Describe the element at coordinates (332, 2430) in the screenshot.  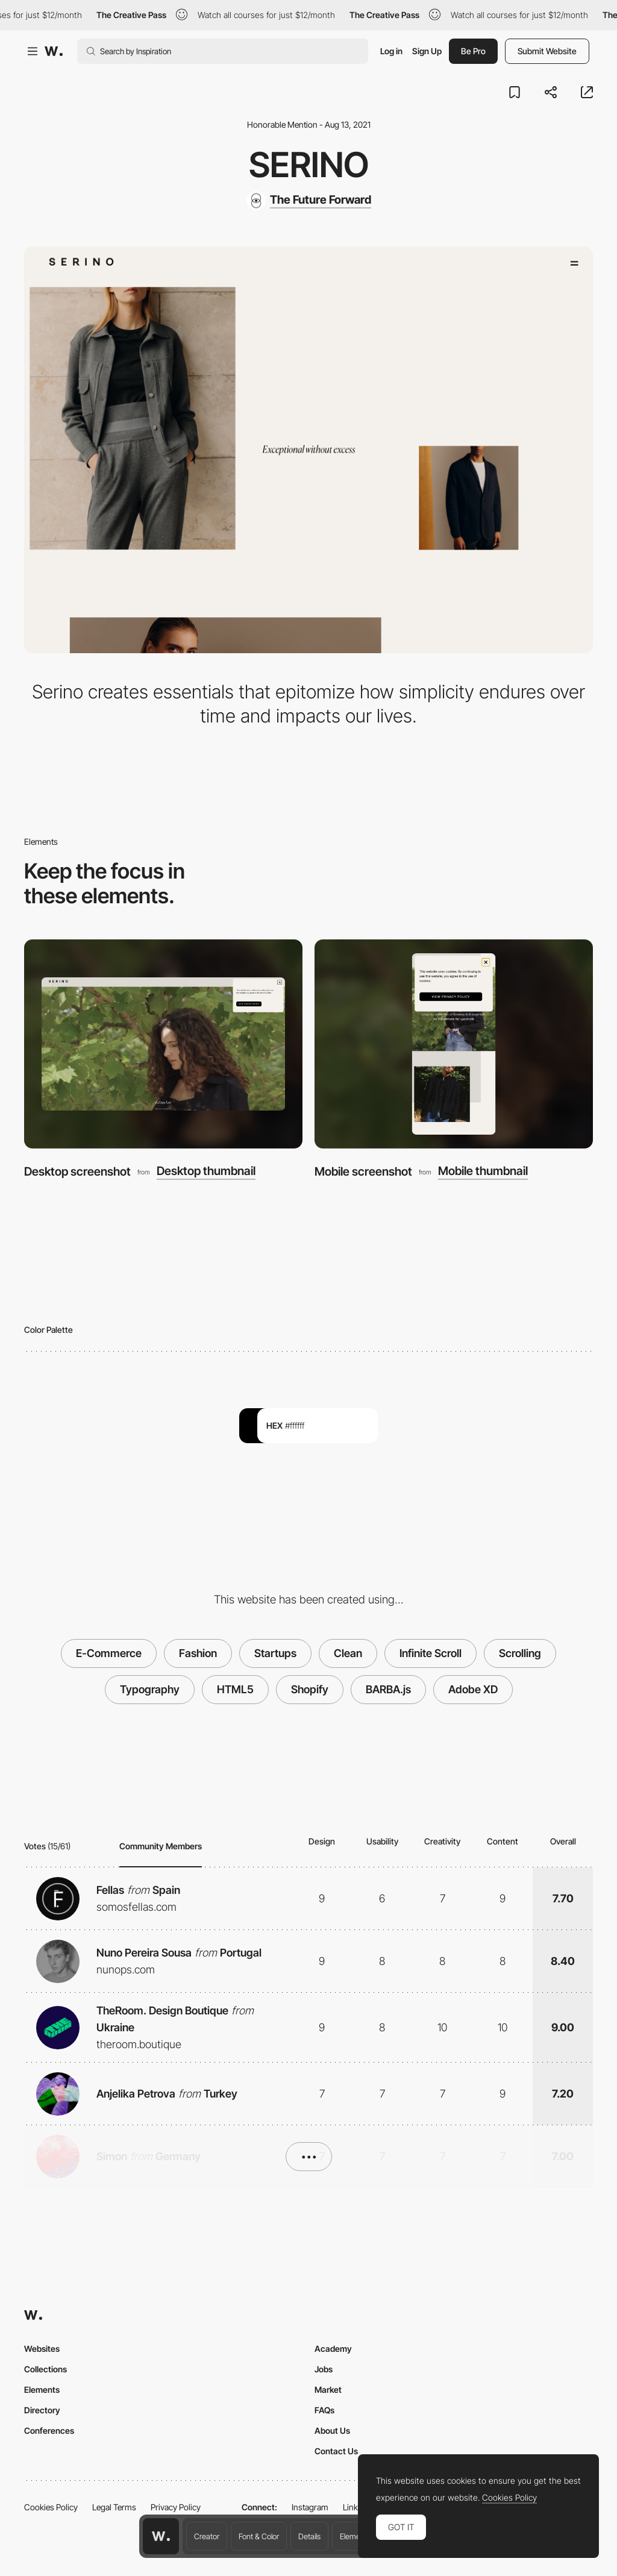
I see `About Us` at that location.